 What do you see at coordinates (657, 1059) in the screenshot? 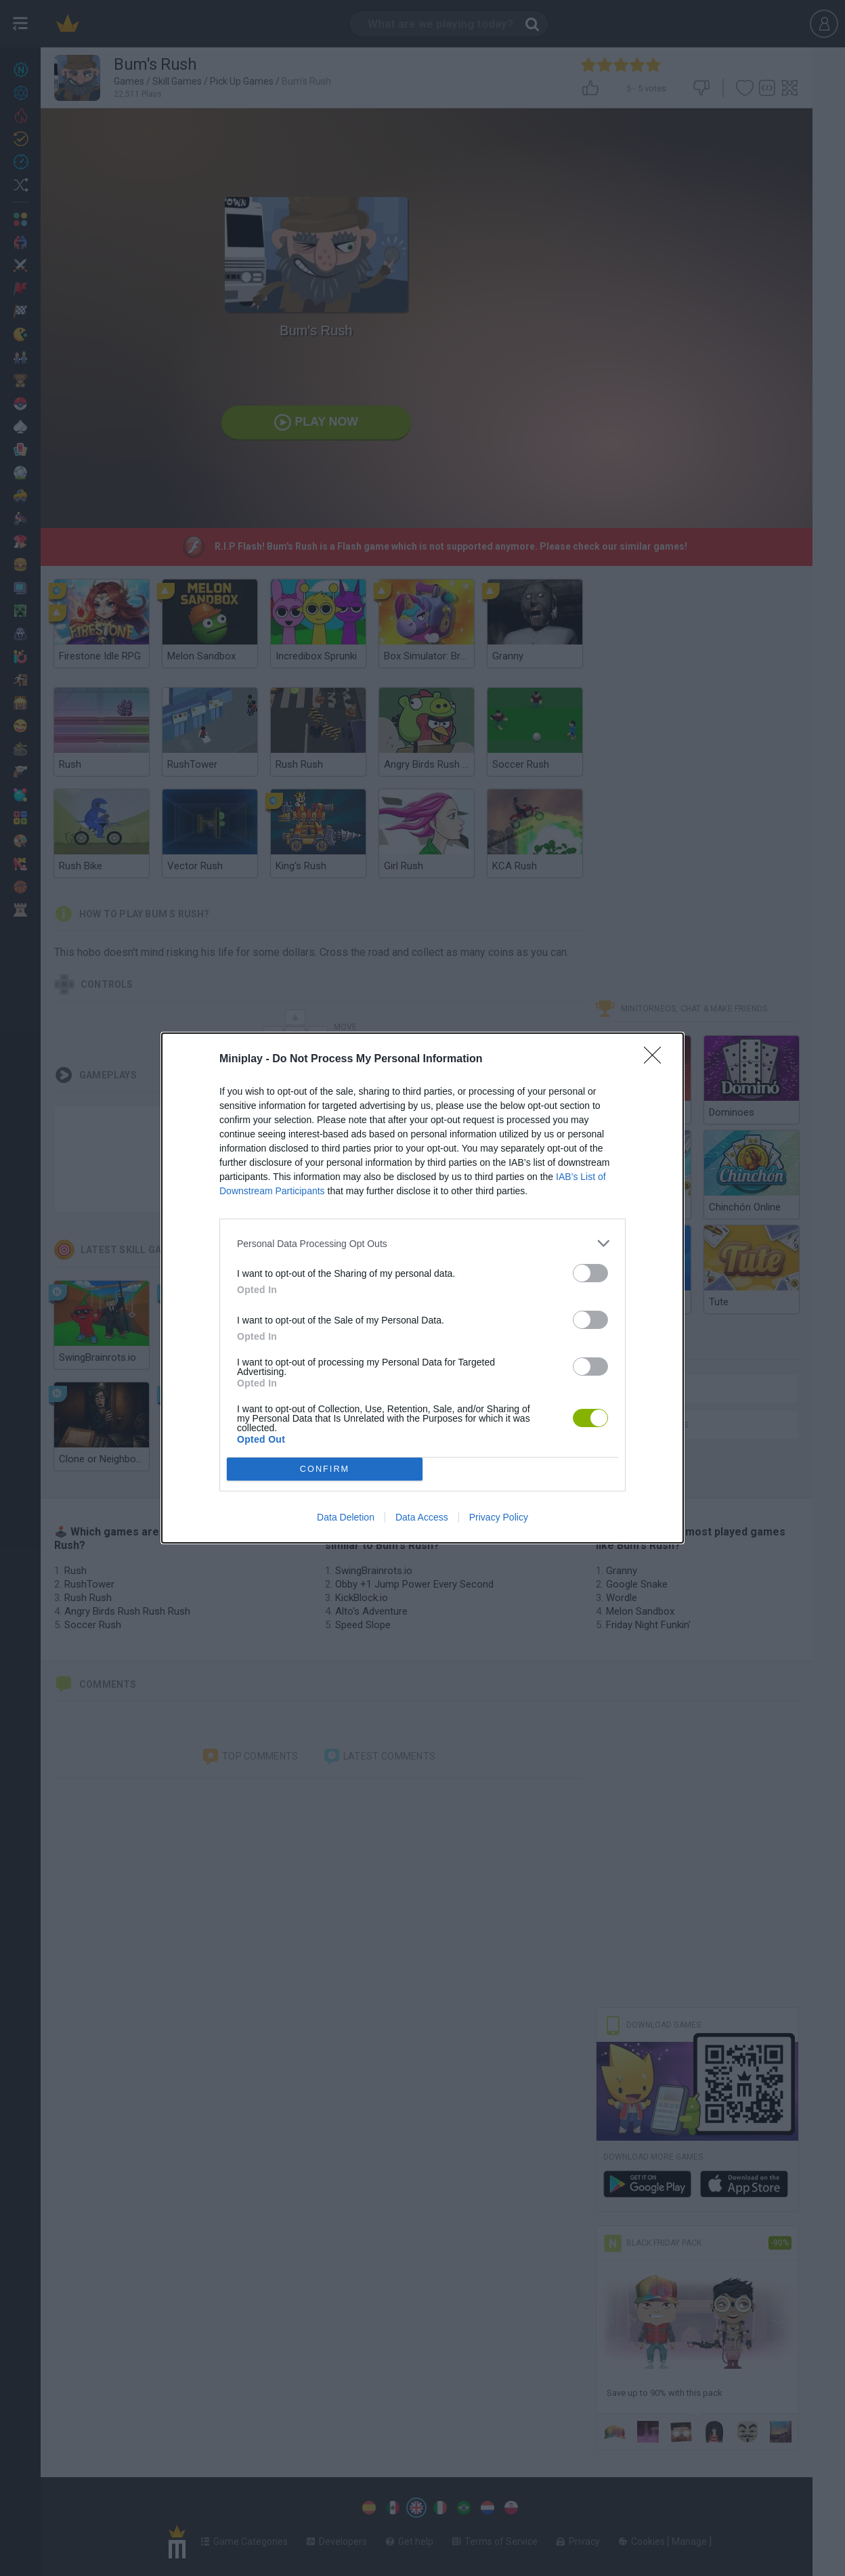
I see `[Close]` at bounding box center [657, 1059].